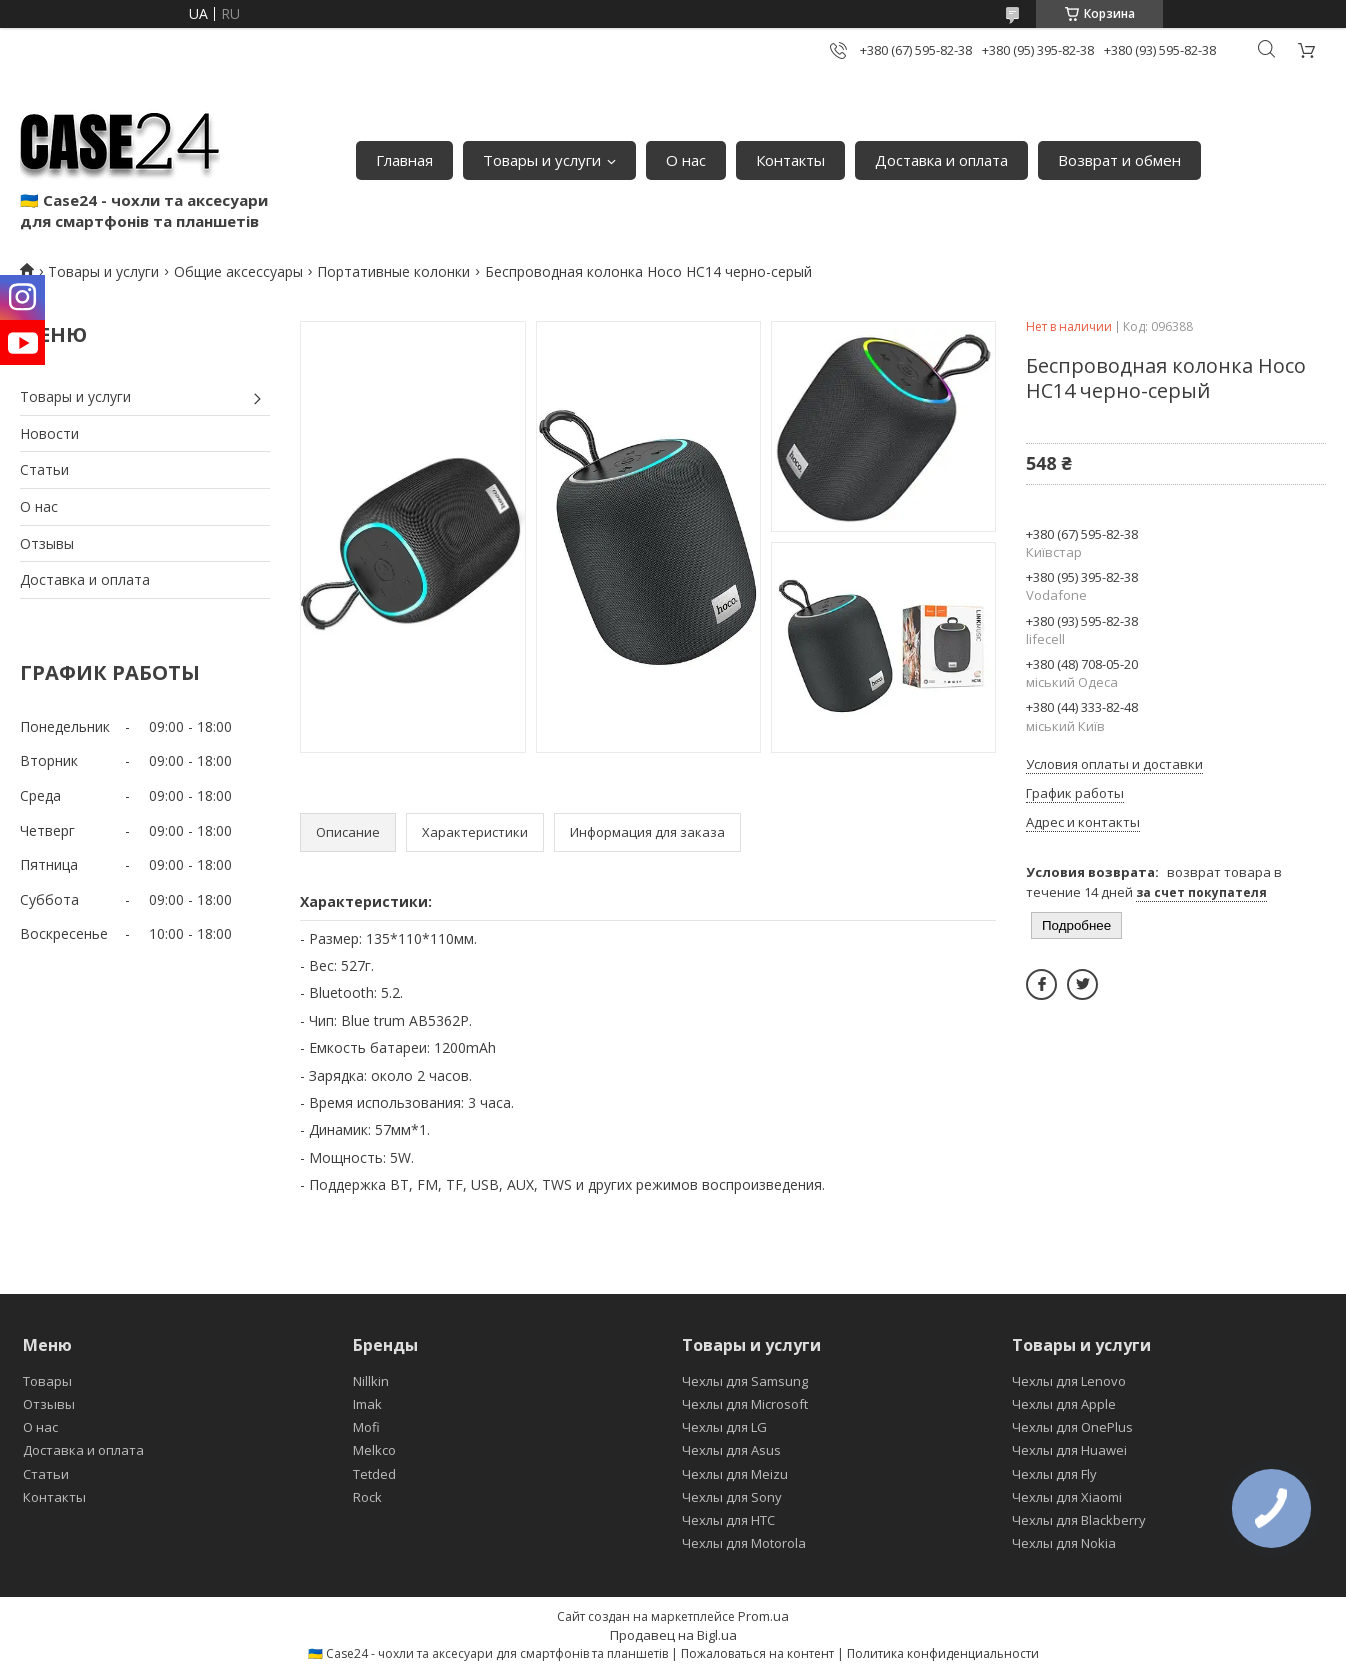 Image resolution: width=1346 pixels, height=1673 pixels. Describe the element at coordinates (1079, 1520) in the screenshot. I see `Чехлы для Blackberry` at that location.